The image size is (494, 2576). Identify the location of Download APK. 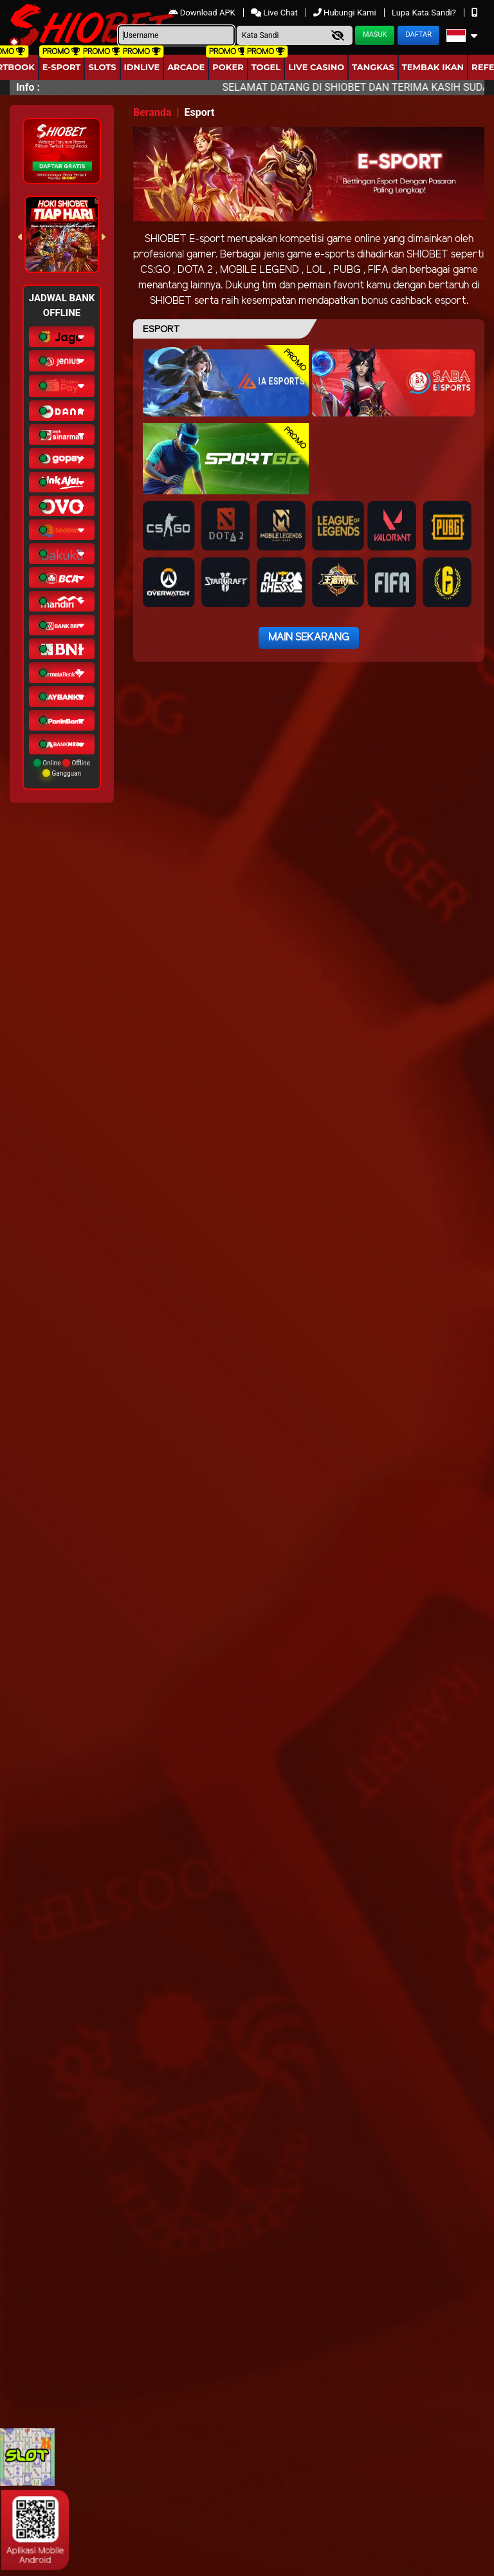
(203, 12).